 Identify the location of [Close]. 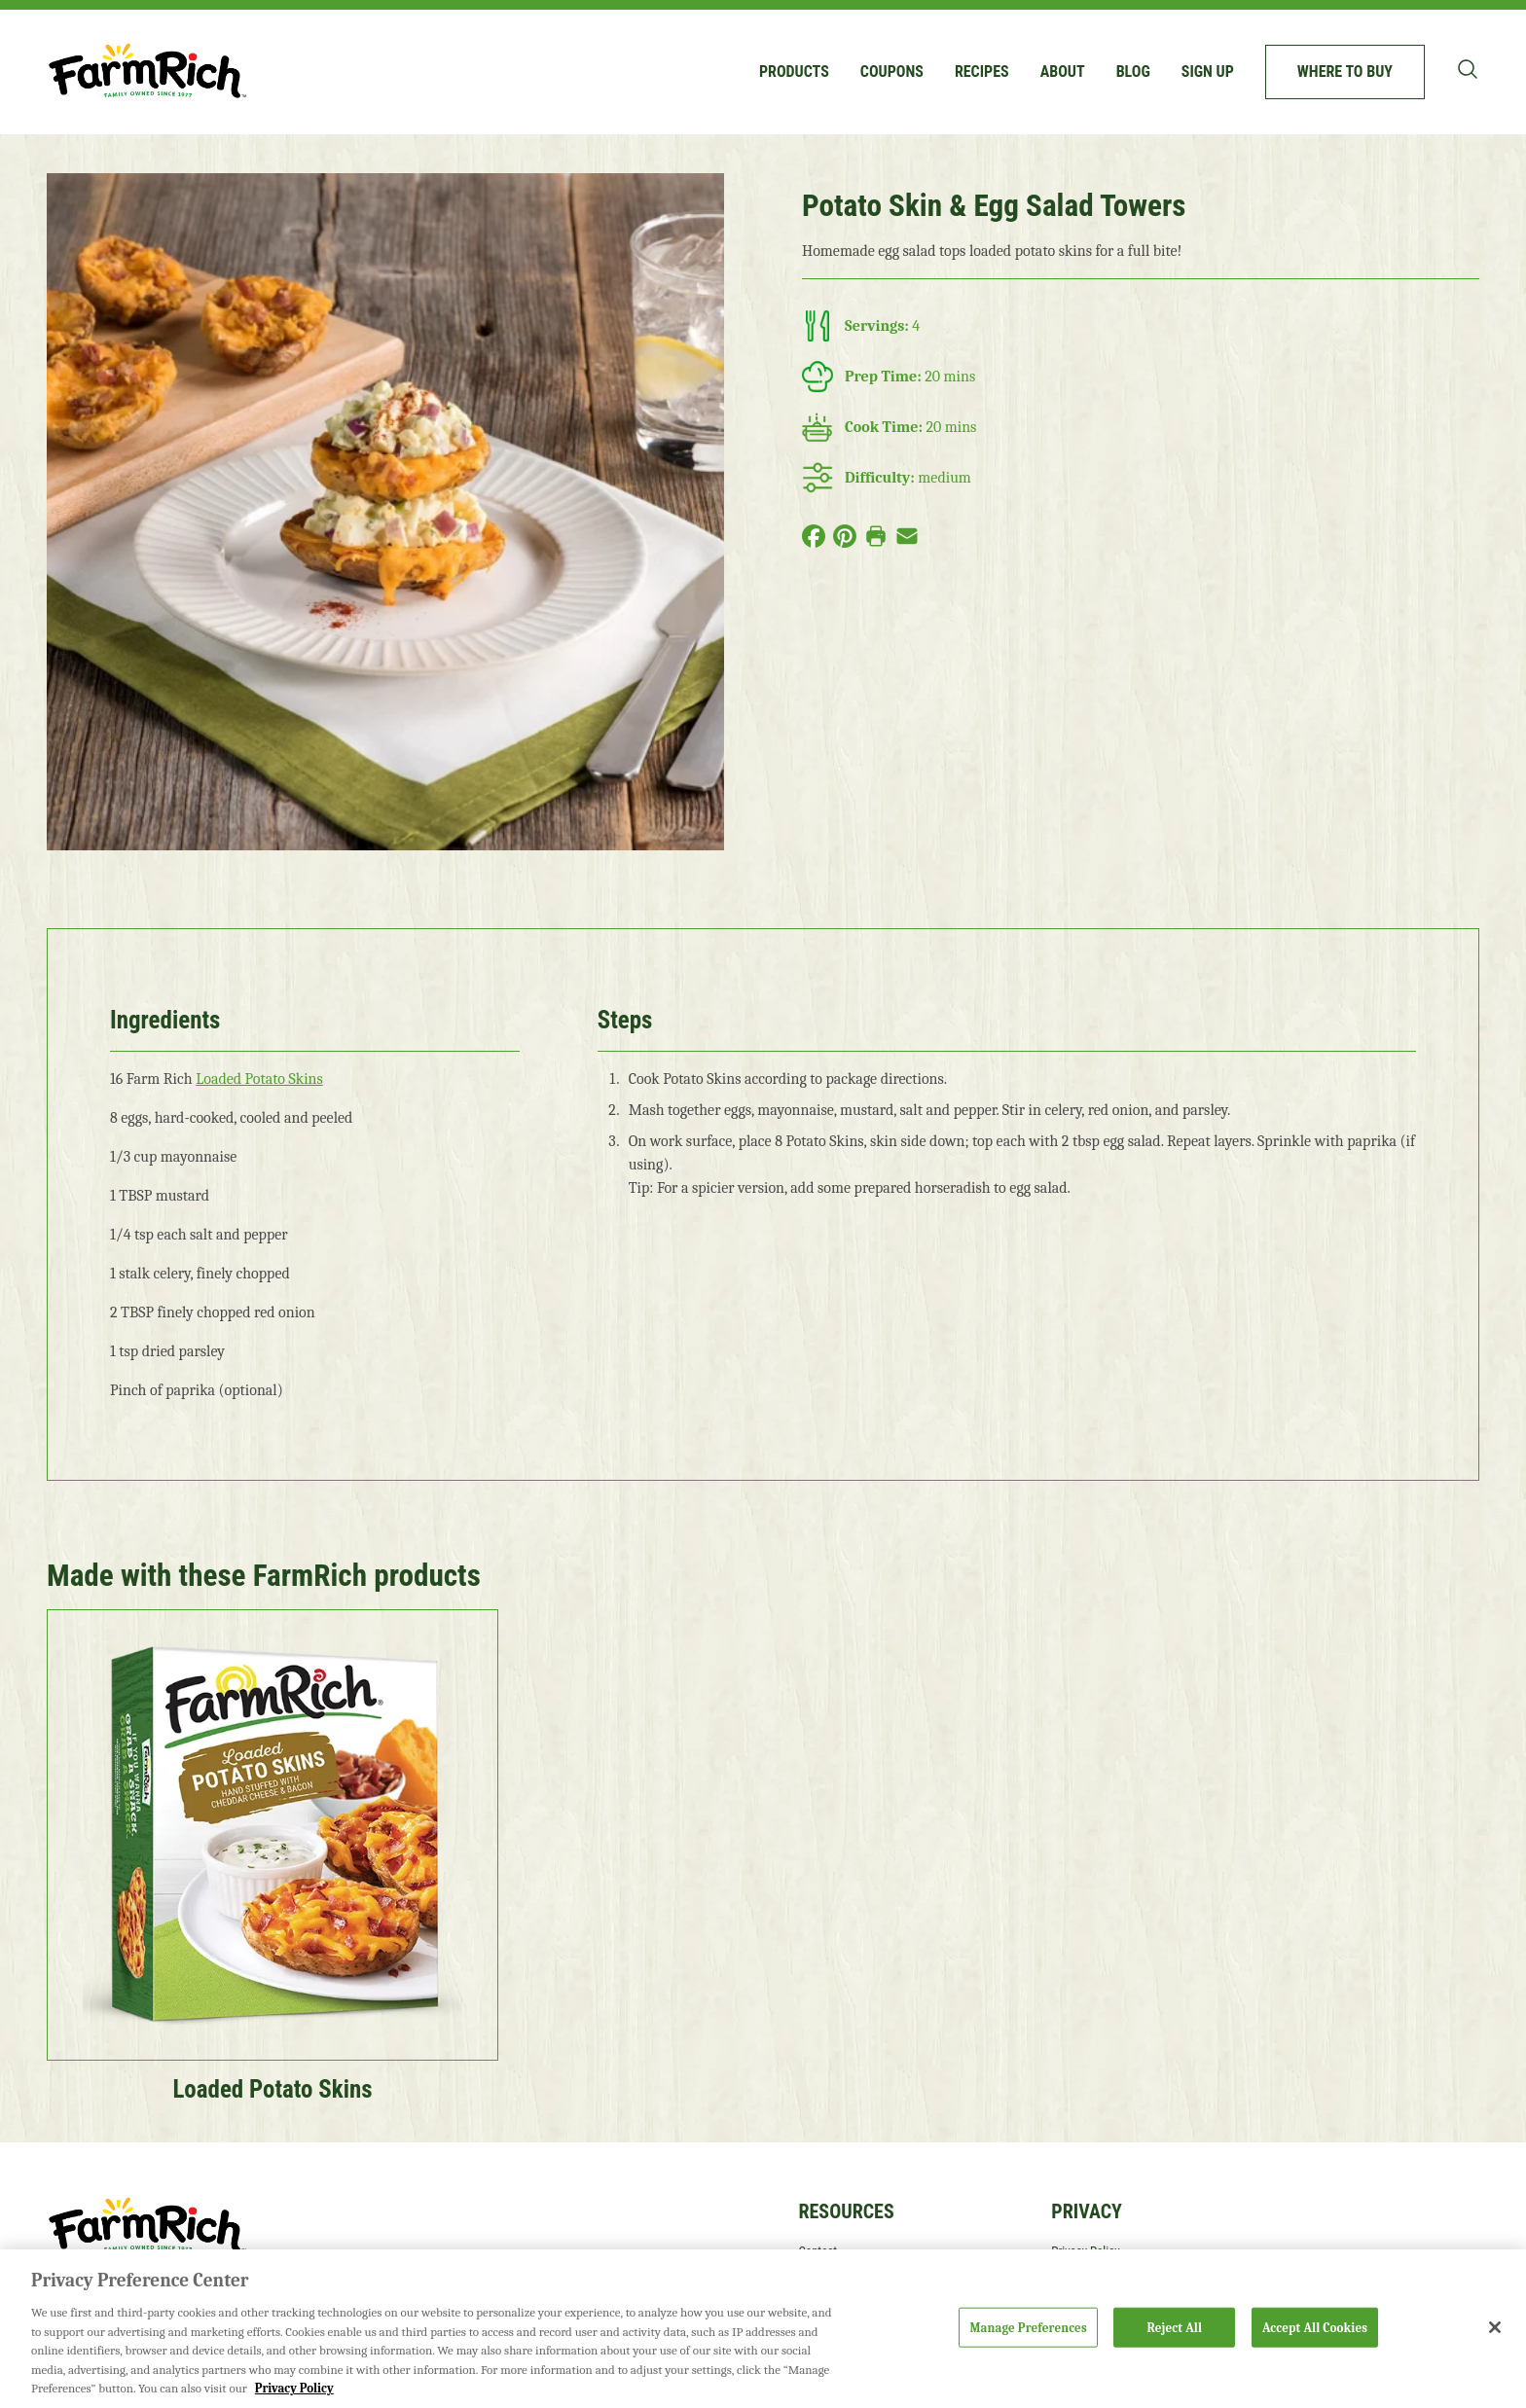
(1494, 2327).